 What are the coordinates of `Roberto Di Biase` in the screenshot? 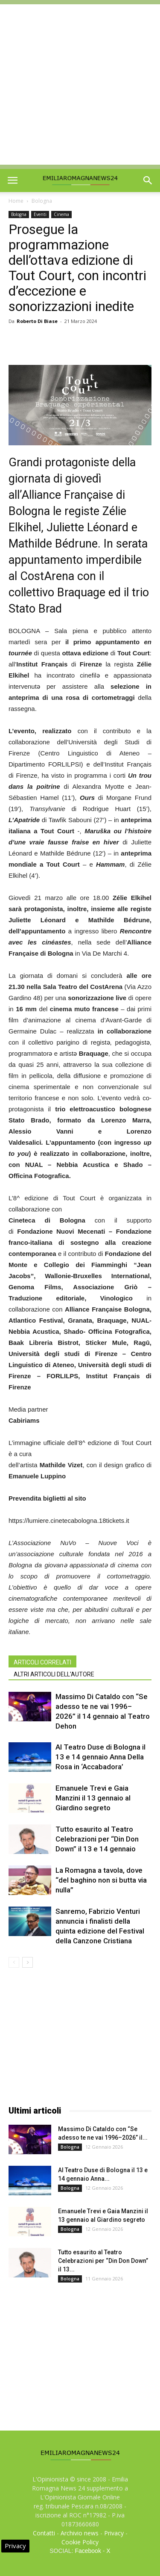 It's located at (37, 321).